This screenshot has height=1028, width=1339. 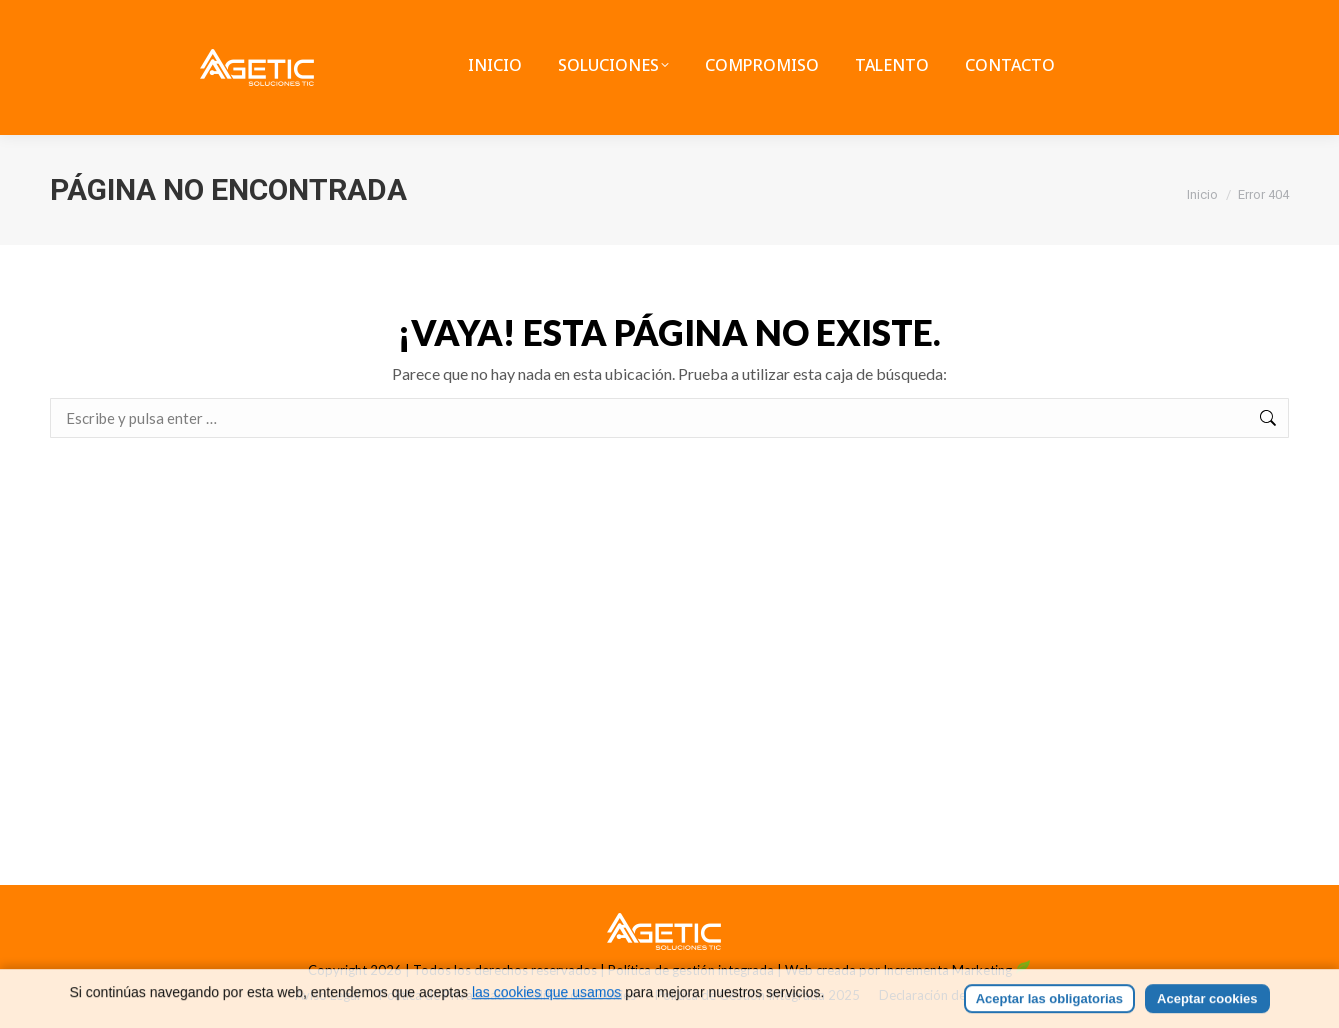 I want to click on Política de gestión integrada, so click(x=691, y=970).